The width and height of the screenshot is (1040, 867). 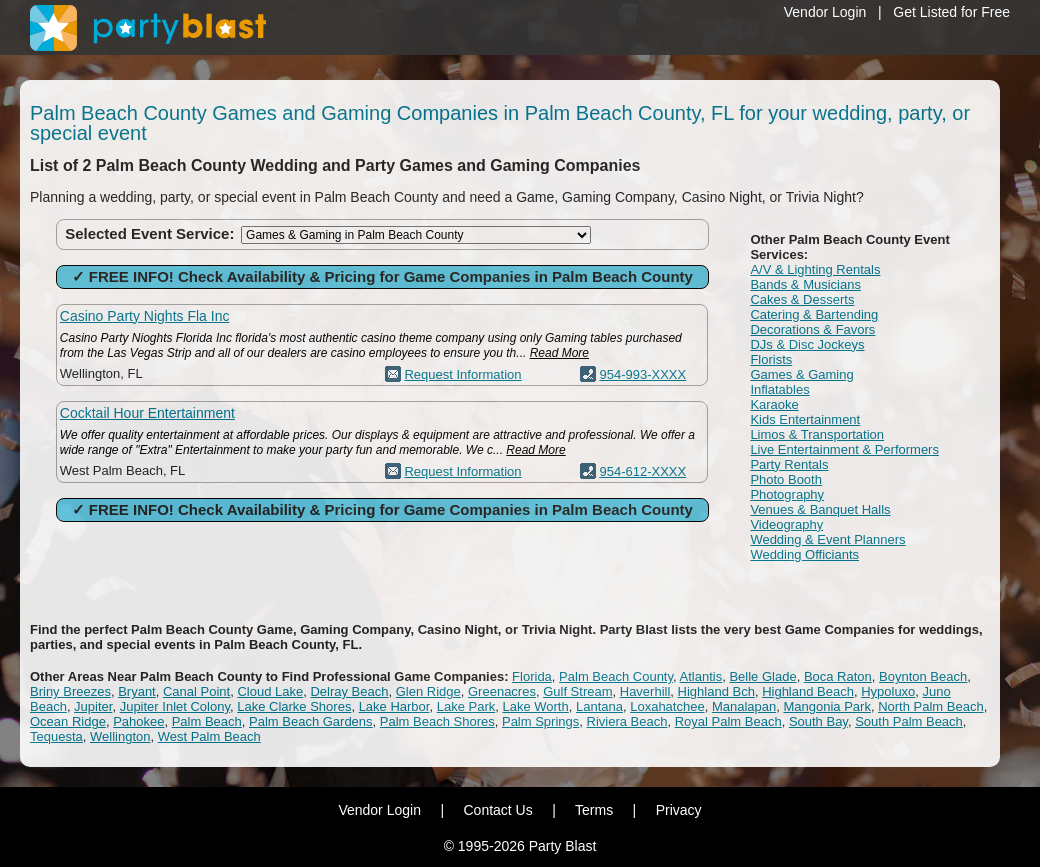 I want to click on Contact Us, so click(x=497, y=810).